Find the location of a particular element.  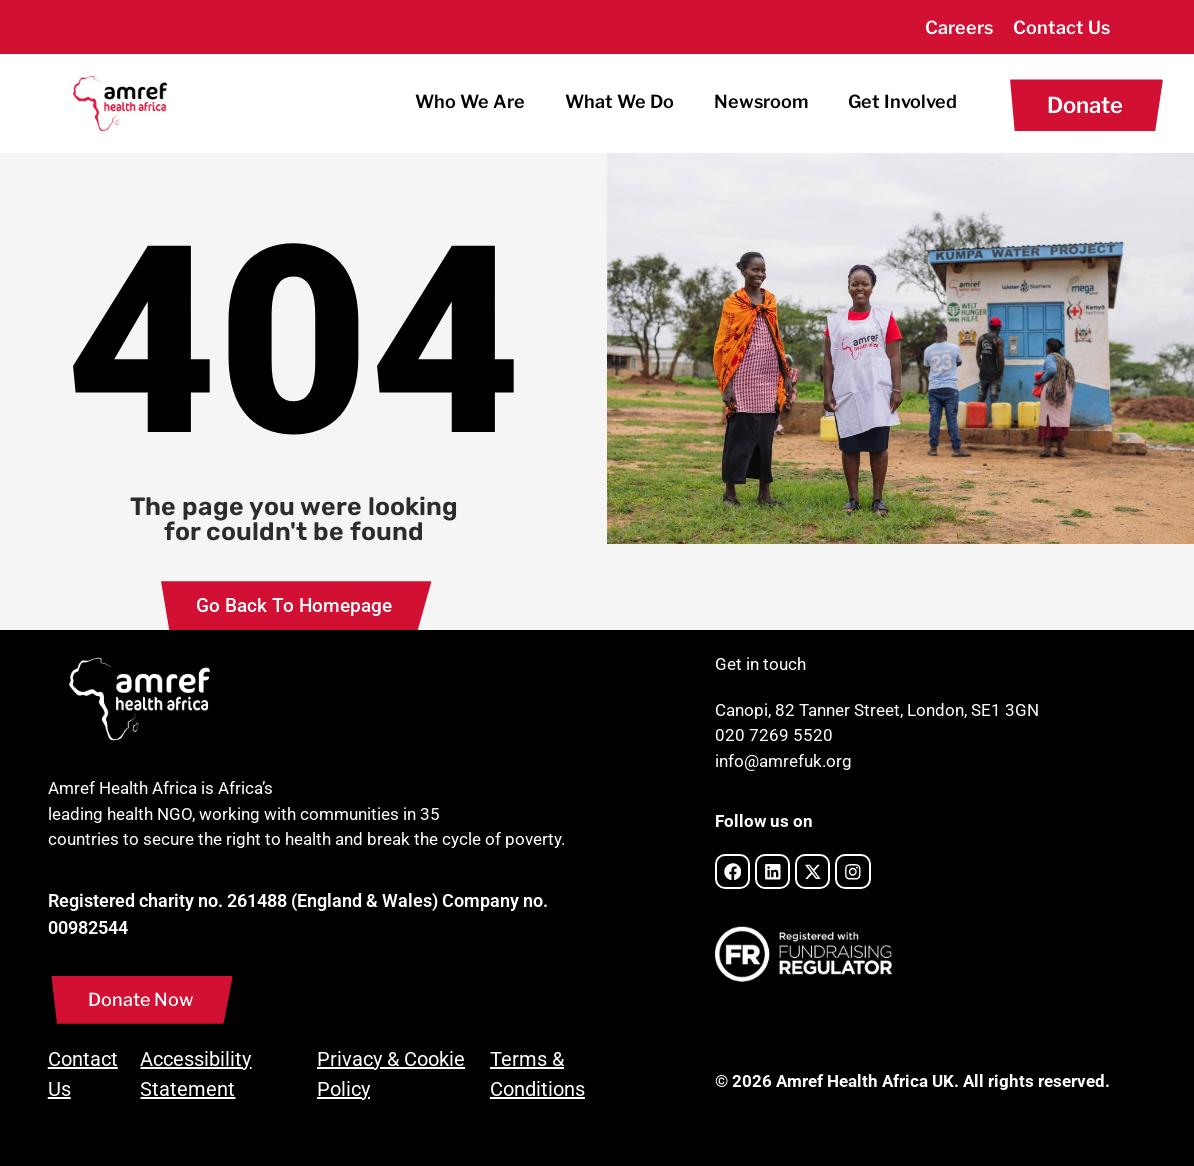

Newsroom is located at coordinates (761, 101).